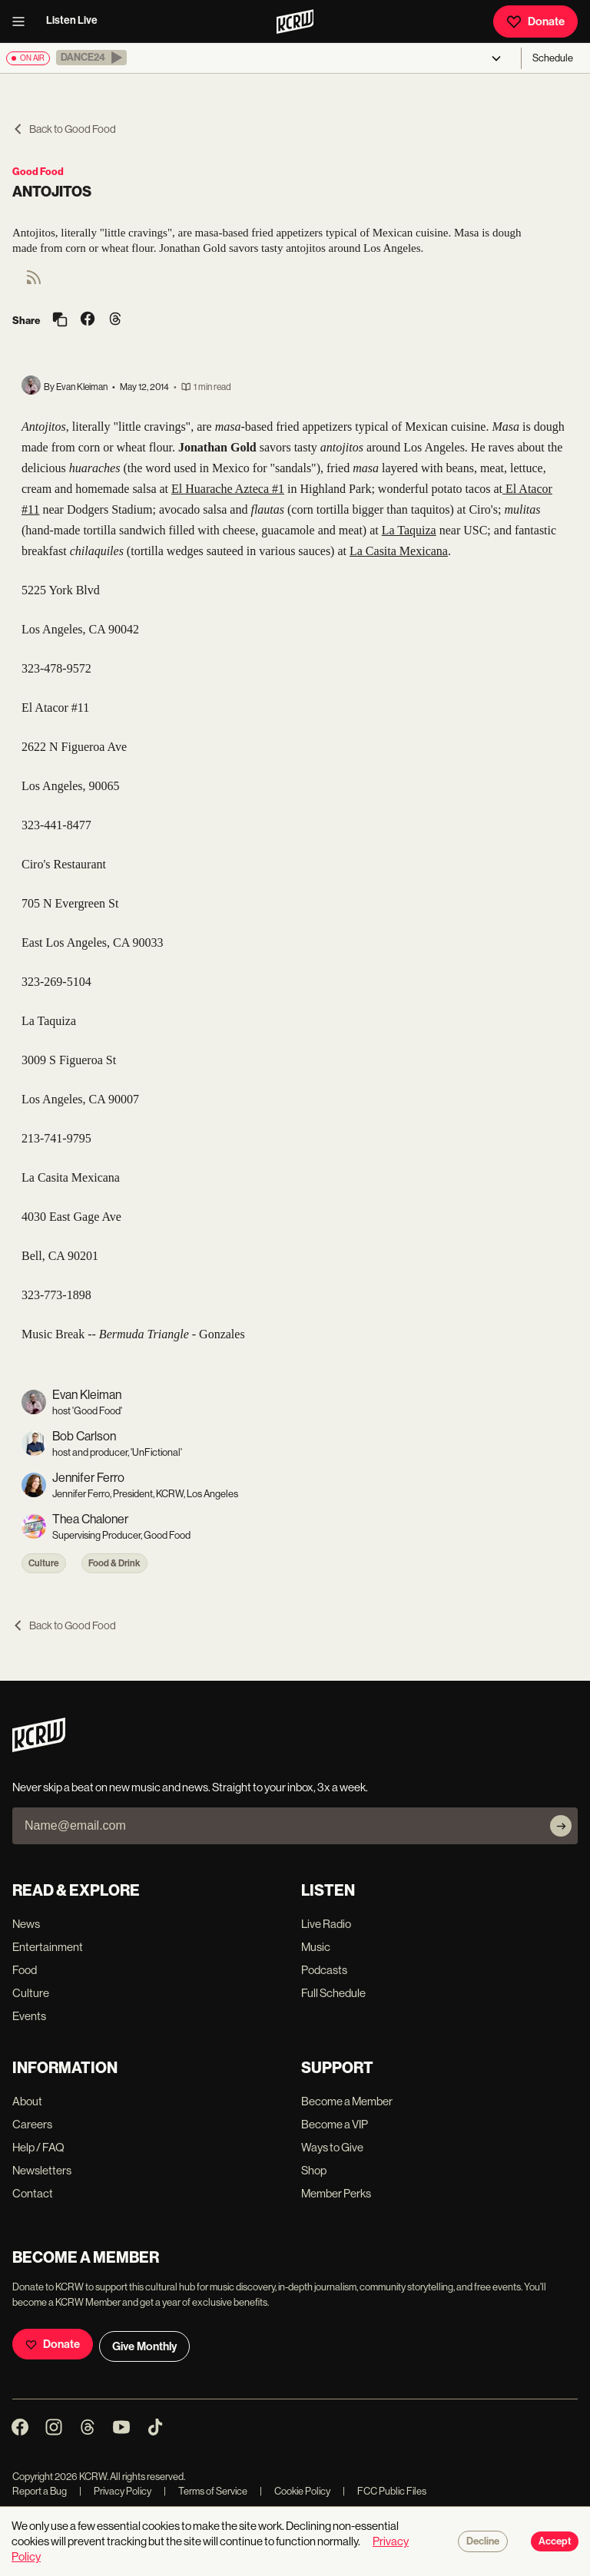 The width and height of the screenshot is (590, 2576). I want to click on La Casita Mexicana, so click(399, 550).